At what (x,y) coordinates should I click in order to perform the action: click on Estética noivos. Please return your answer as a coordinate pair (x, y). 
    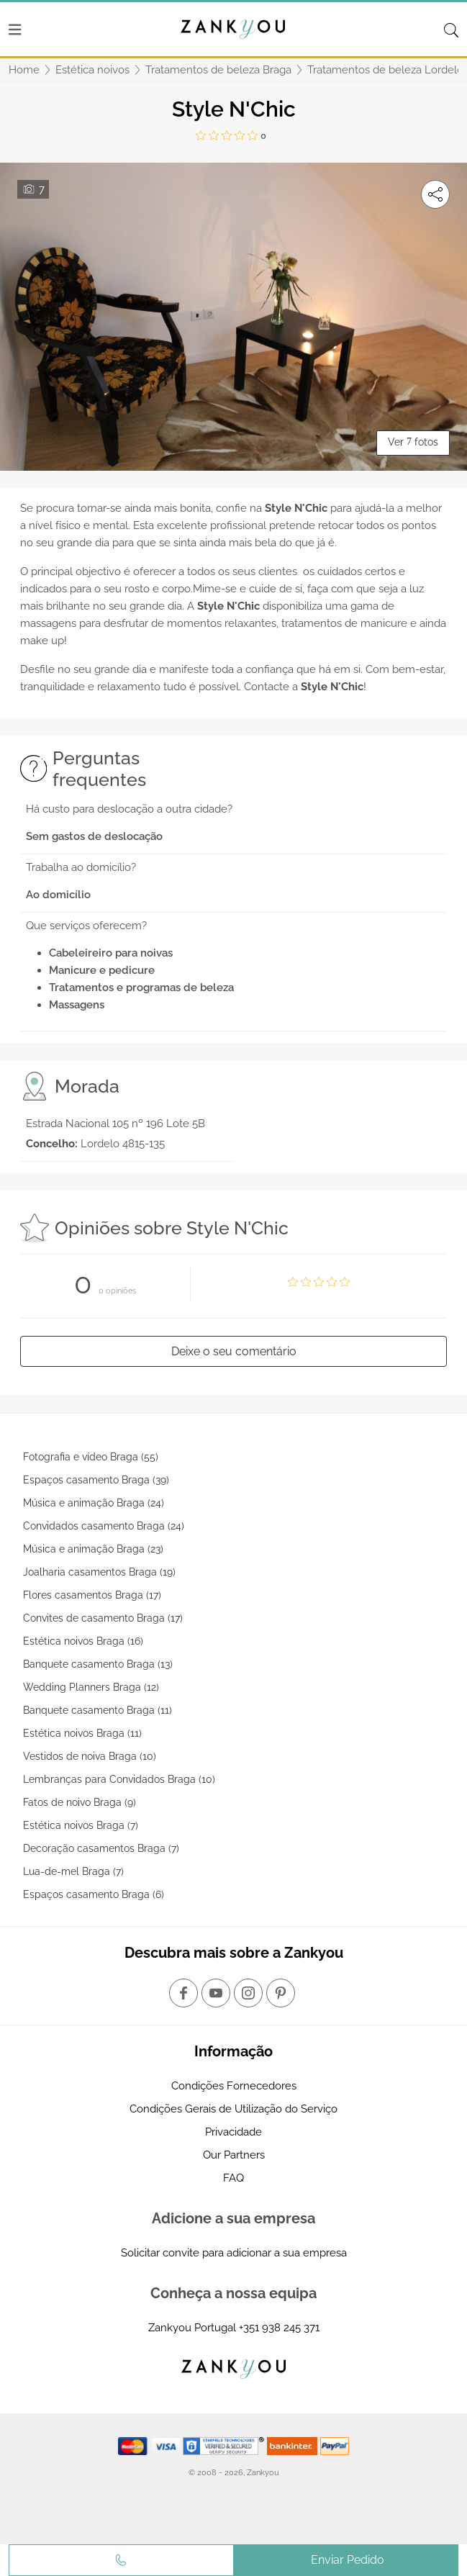
    Looking at the image, I should click on (92, 69).